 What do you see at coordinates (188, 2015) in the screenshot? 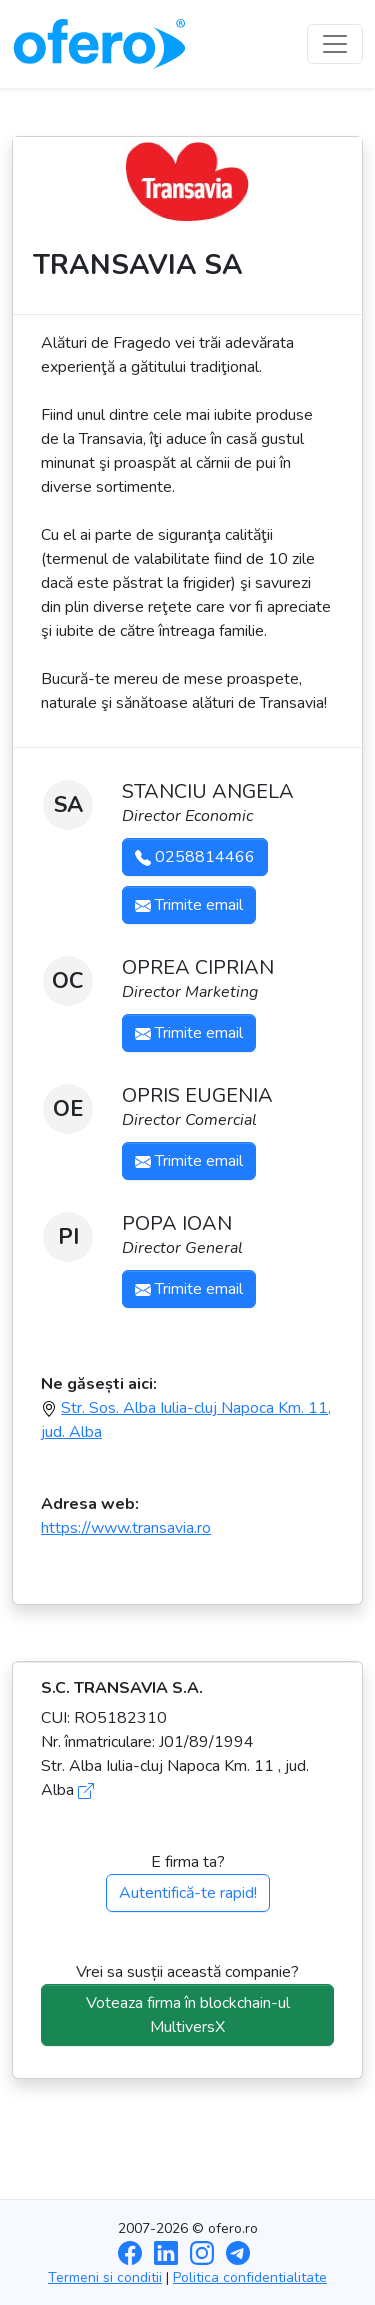
I see `Voteaza firma în blockchain-ul MultiversX` at bounding box center [188, 2015].